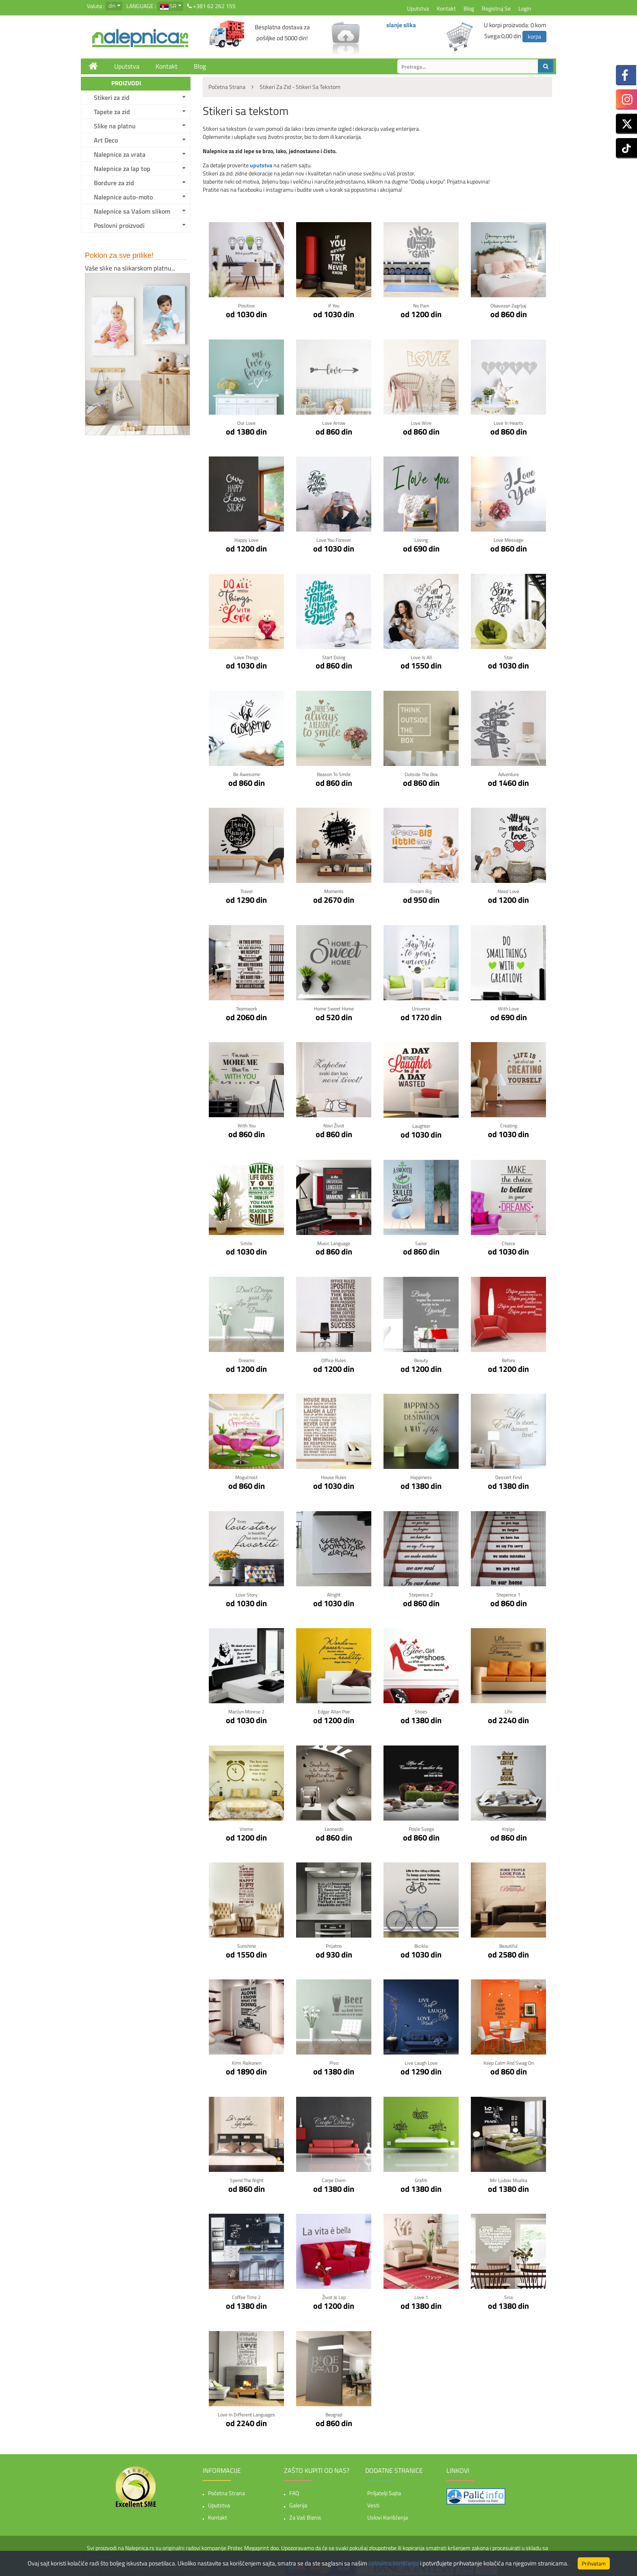 This screenshot has height=2576, width=637. Describe the element at coordinates (246, 305) in the screenshot. I see `Positive` at that location.